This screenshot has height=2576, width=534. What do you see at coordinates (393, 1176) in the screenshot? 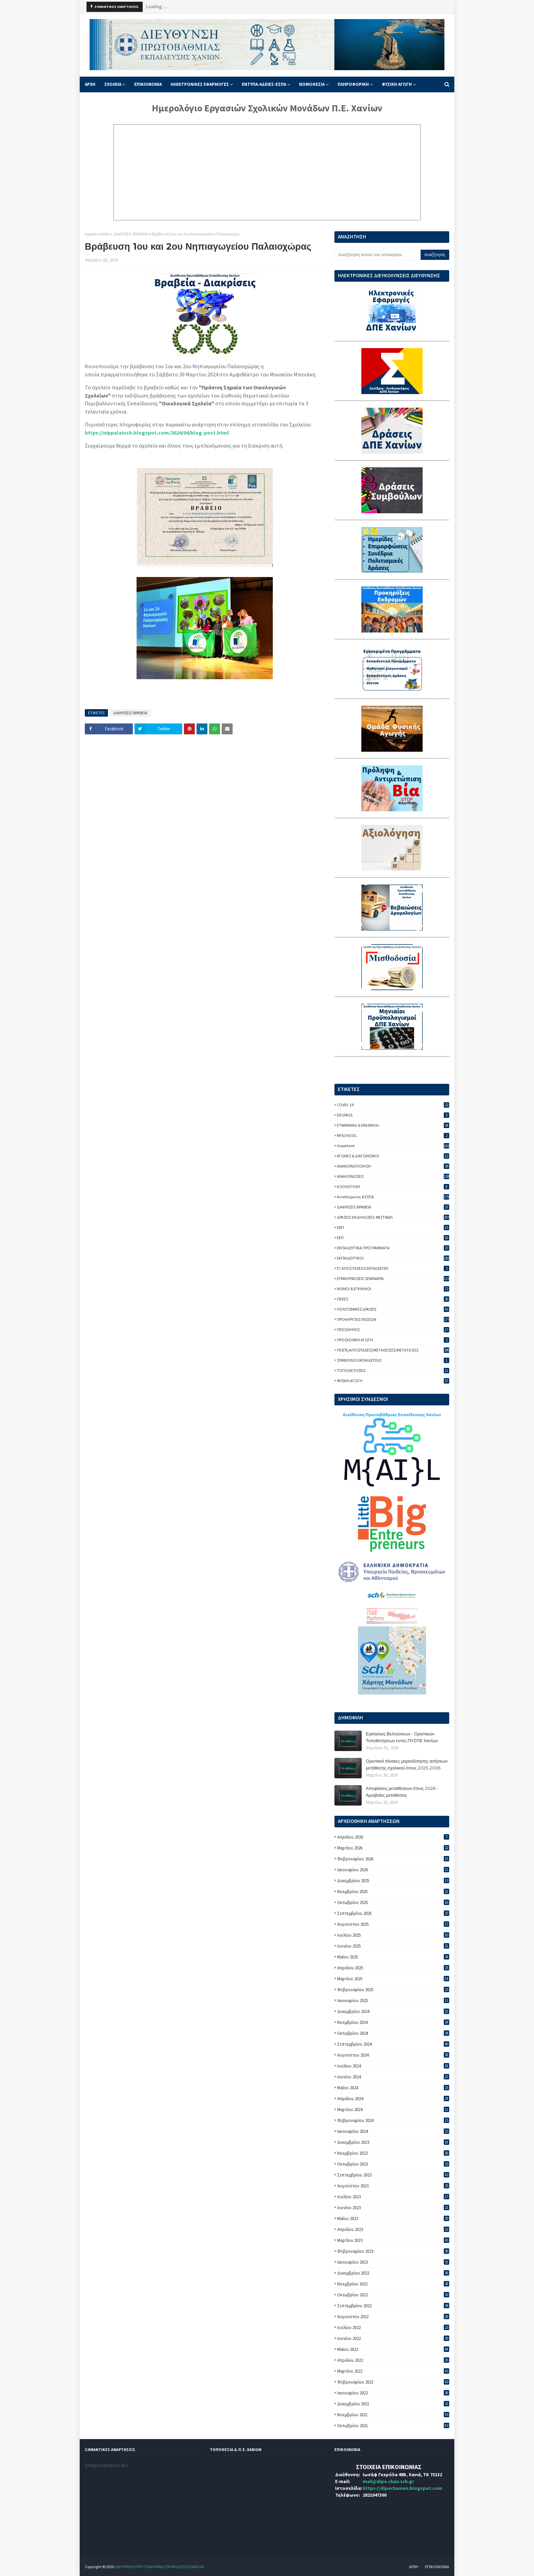
I see `ΑΝΑΚΟΙΝΩΣΕΙΣ` at bounding box center [393, 1176].